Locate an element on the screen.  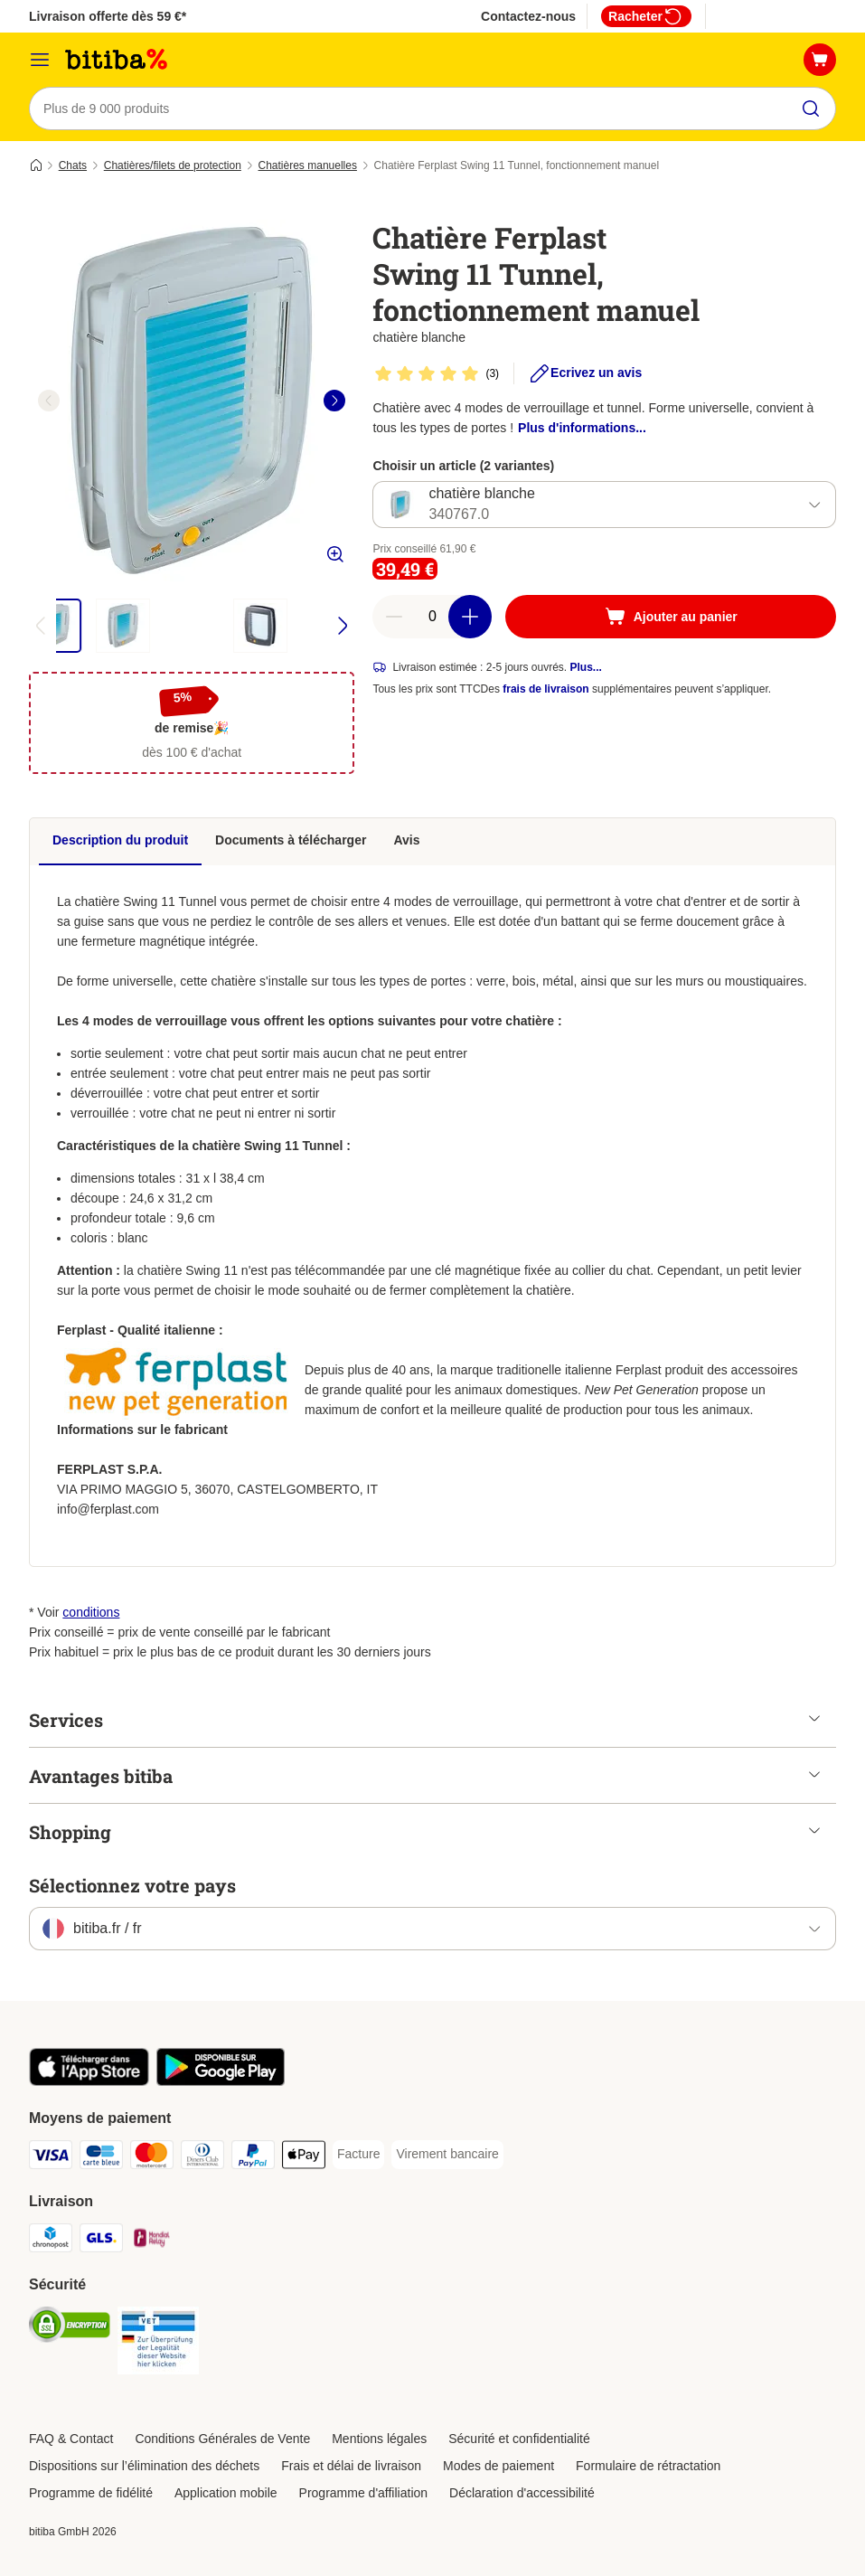
[Diners Club Payment Method] is located at coordinates (202, 2157).